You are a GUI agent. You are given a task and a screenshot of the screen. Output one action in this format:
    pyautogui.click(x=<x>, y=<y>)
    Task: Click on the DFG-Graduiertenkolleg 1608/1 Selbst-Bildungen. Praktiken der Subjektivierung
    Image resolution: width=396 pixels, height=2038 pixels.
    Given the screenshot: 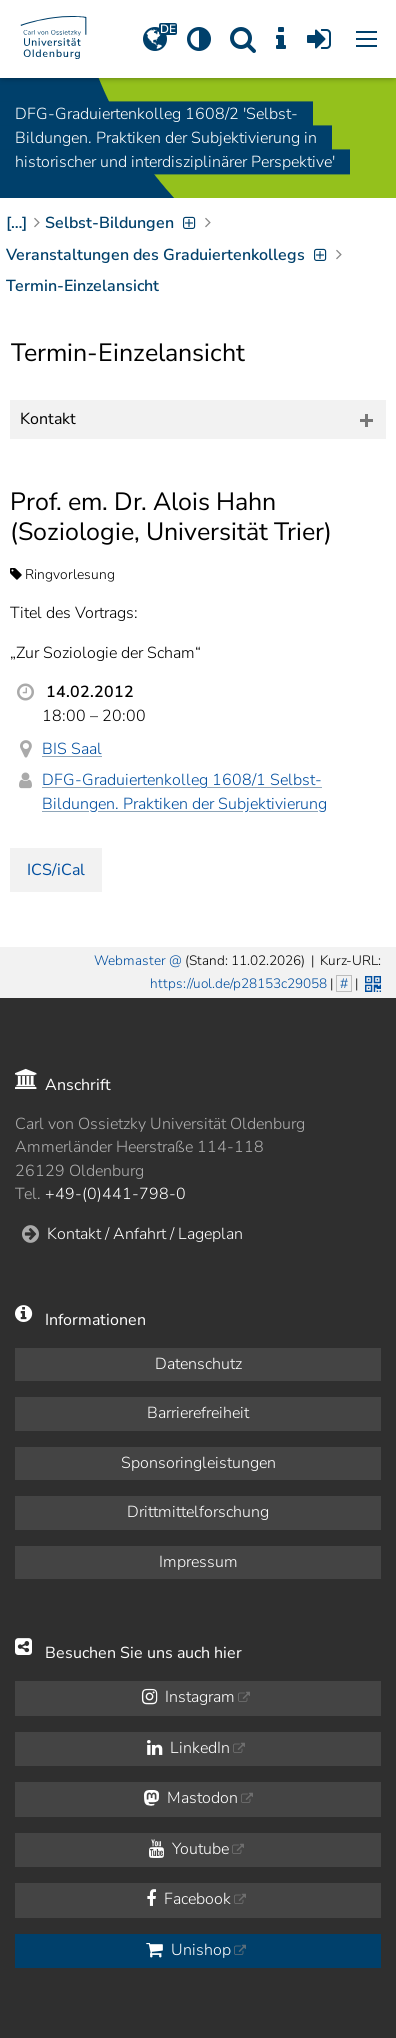 What is the action you would take?
    pyautogui.click(x=184, y=791)
    